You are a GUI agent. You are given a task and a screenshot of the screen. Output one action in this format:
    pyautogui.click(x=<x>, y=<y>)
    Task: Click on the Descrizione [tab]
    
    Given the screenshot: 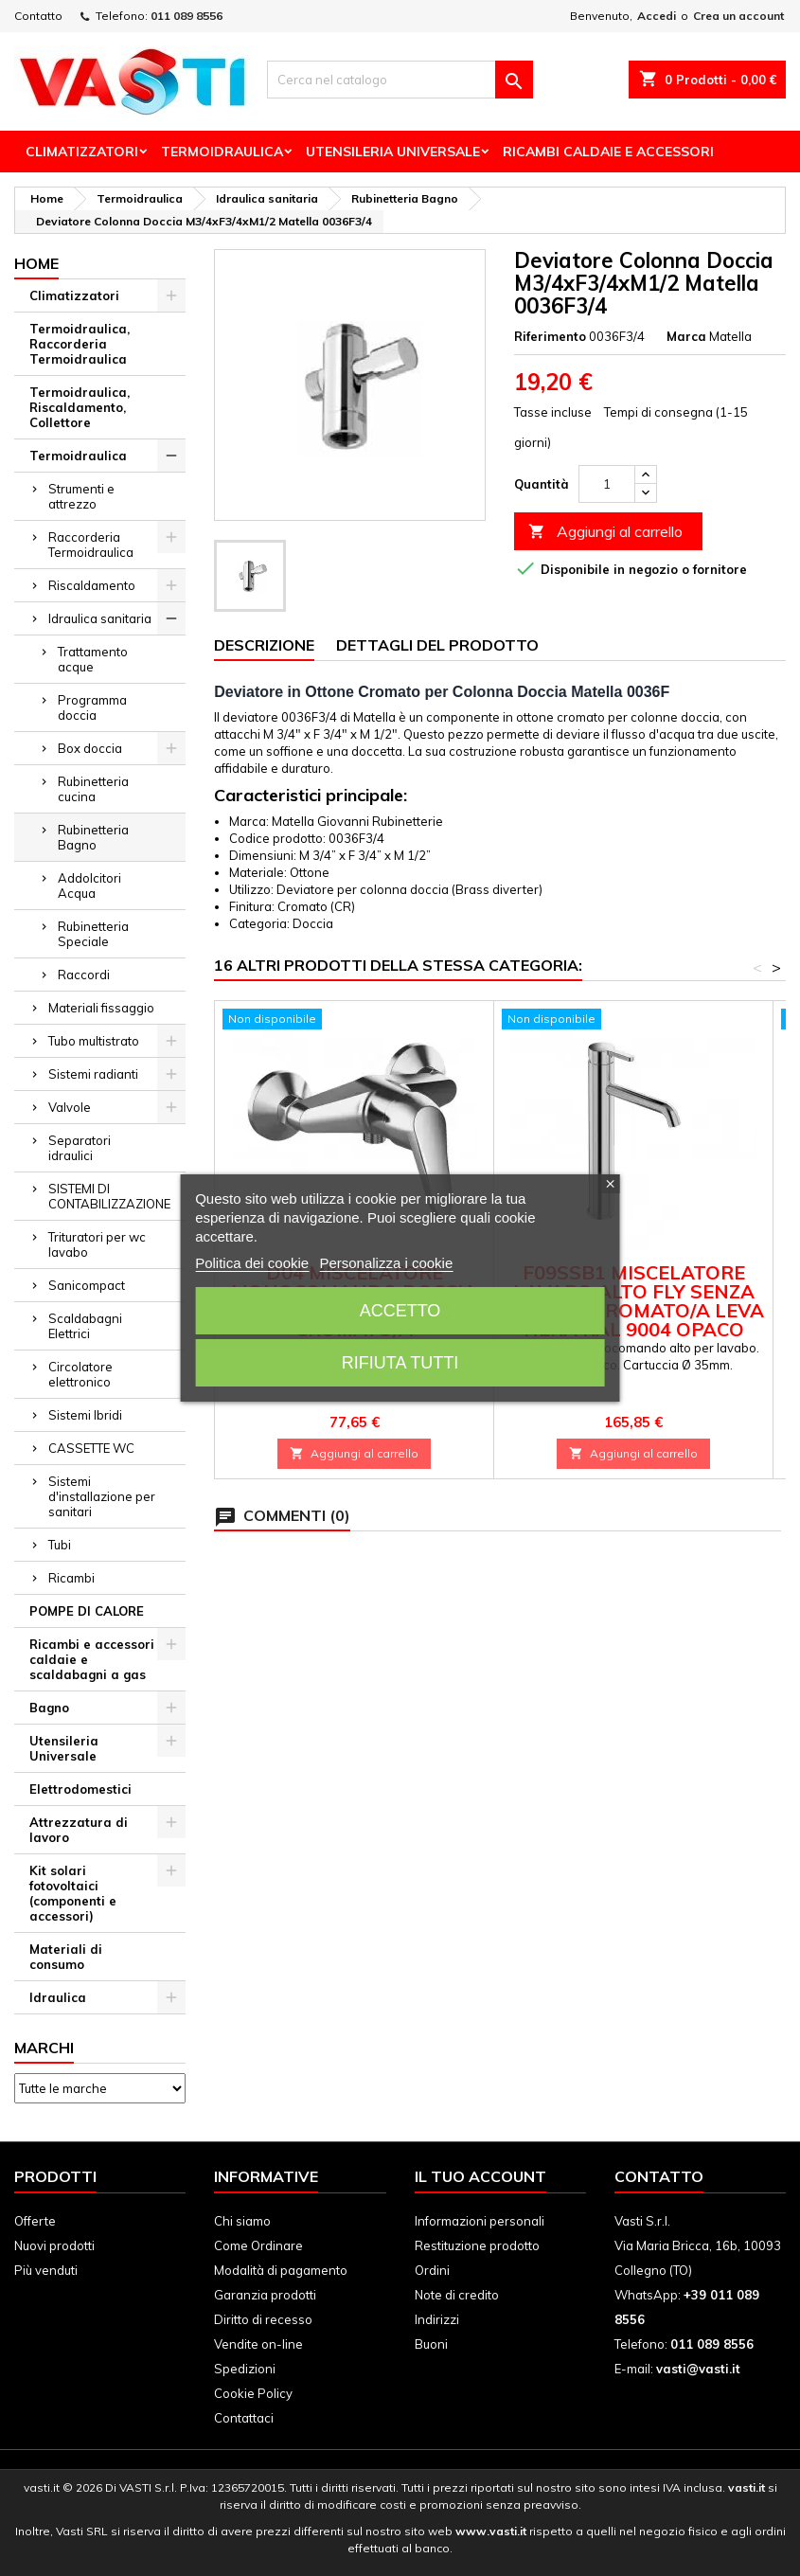 What is the action you would take?
    pyautogui.click(x=264, y=644)
    